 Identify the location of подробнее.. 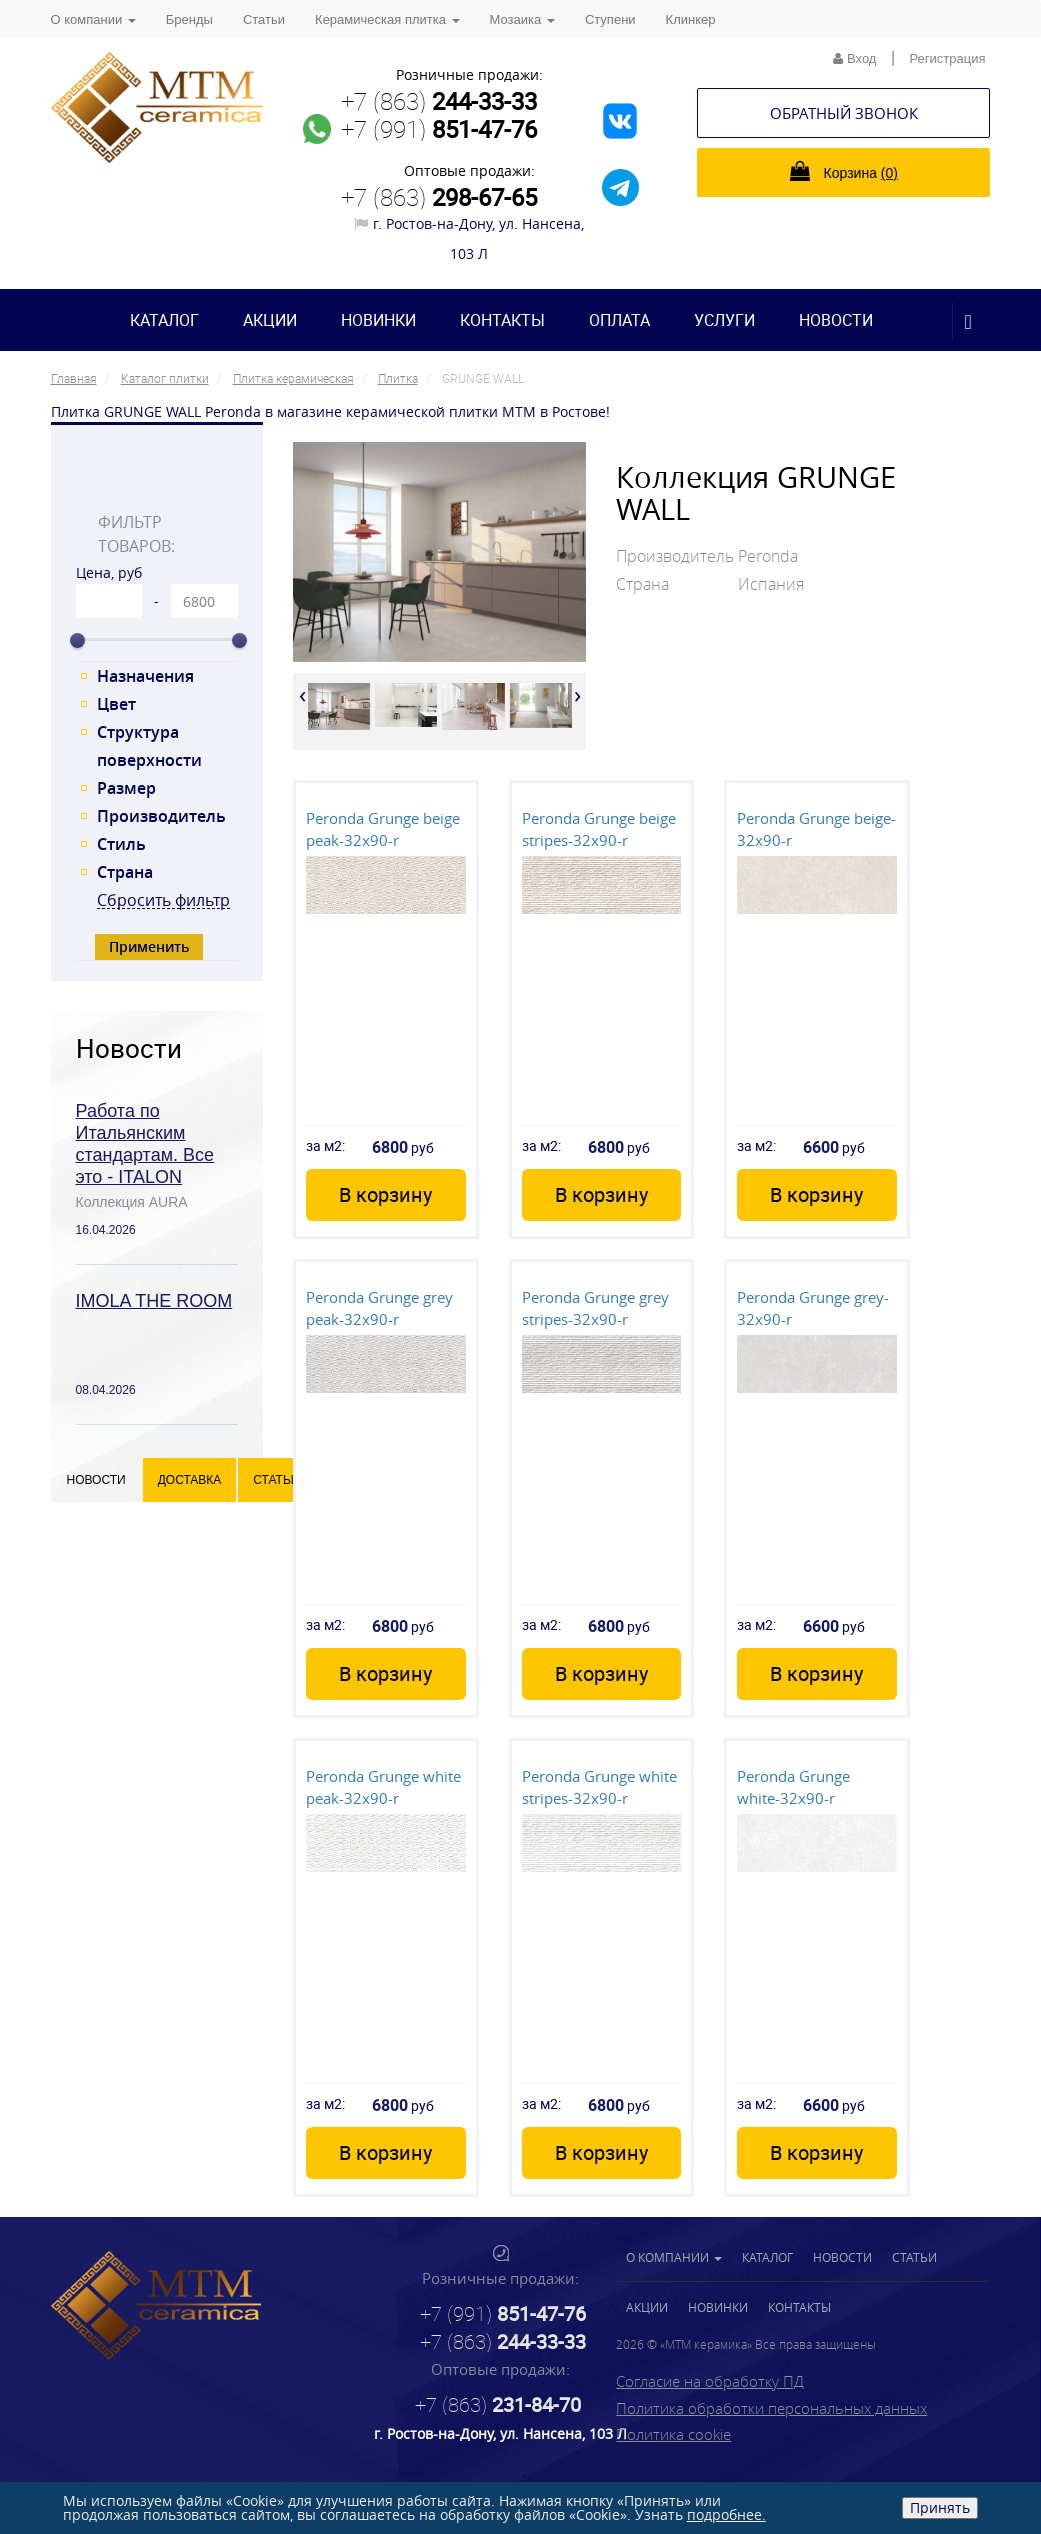
(726, 2514).